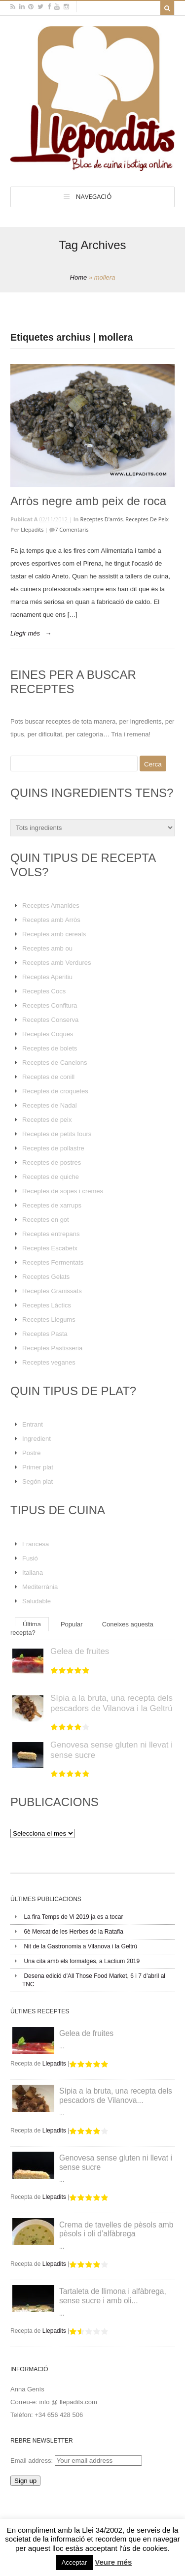  I want to click on Receptes Làctics, so click(46, 1305).